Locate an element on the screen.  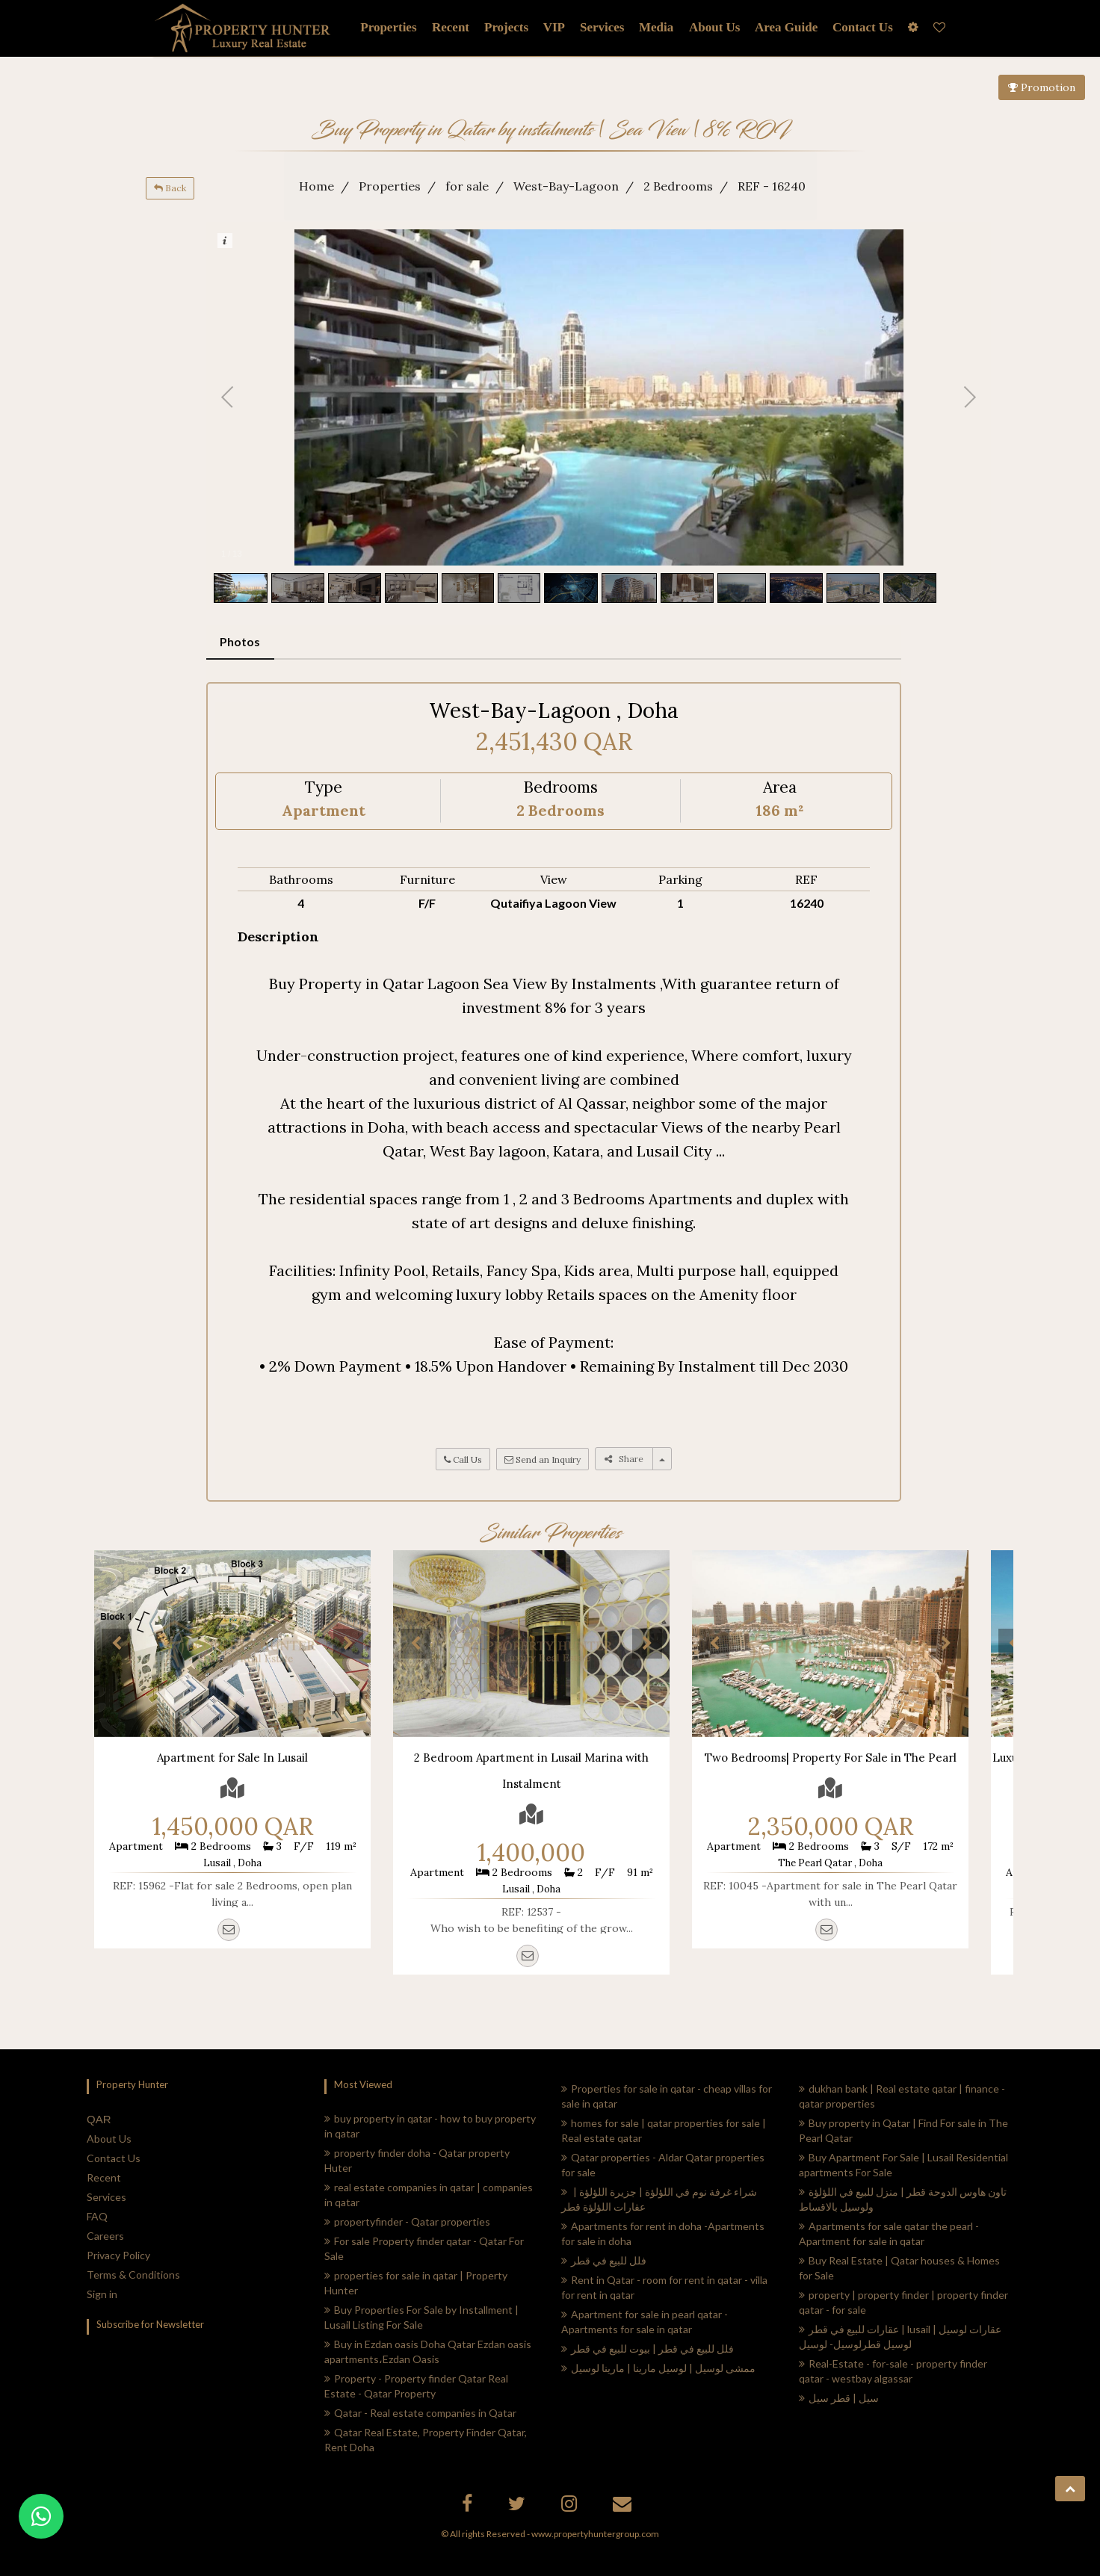
Next is located at coordinates (348, 1644).